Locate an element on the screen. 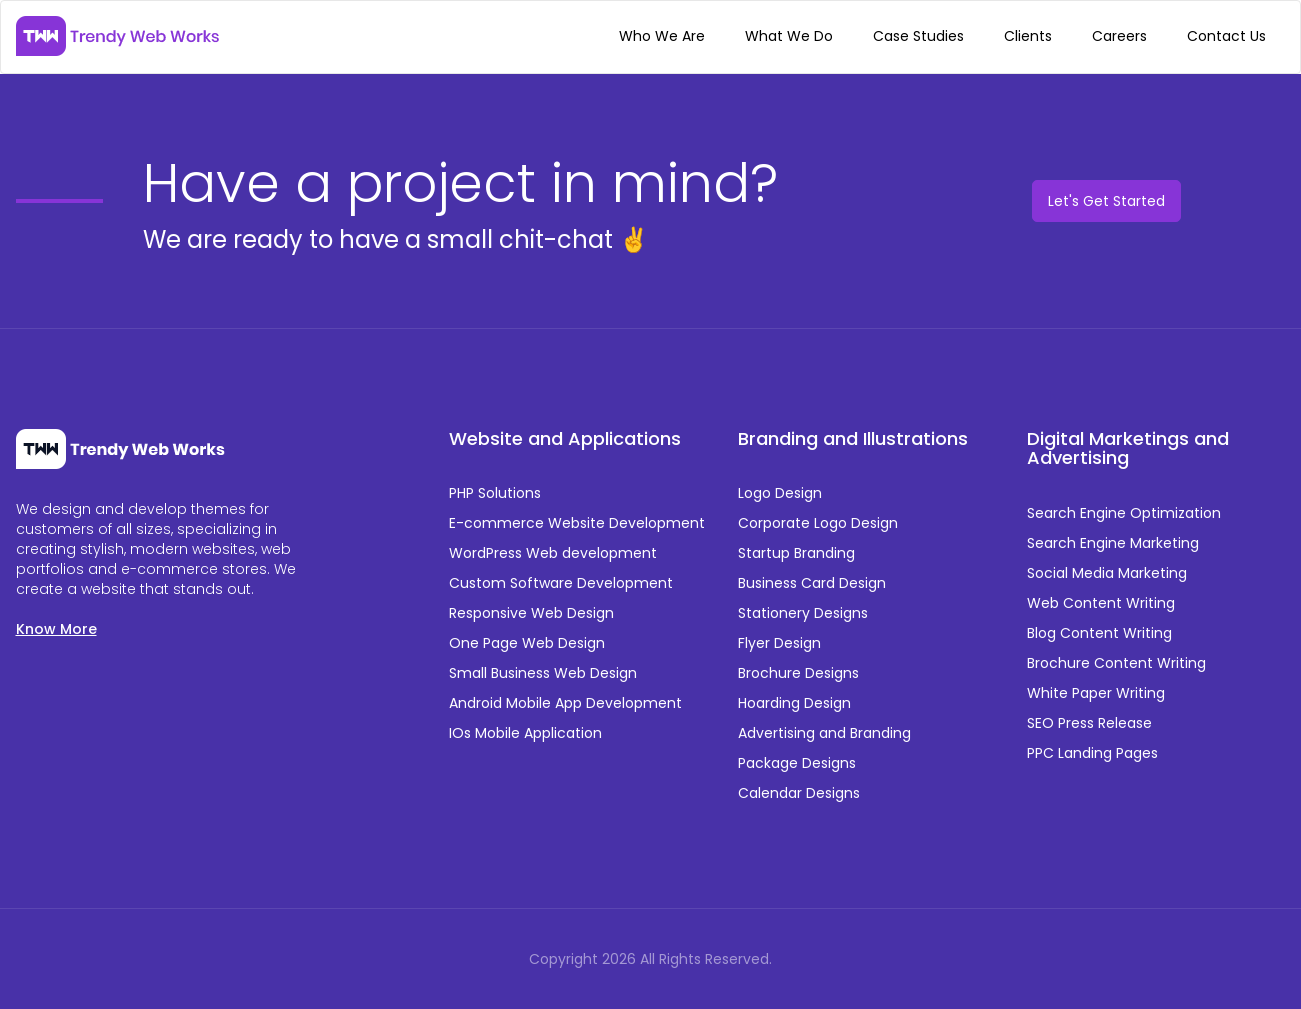 The width and height of the screenshot is (1301, 1009). SEO Press Release is located at coordinates (1089, 723).